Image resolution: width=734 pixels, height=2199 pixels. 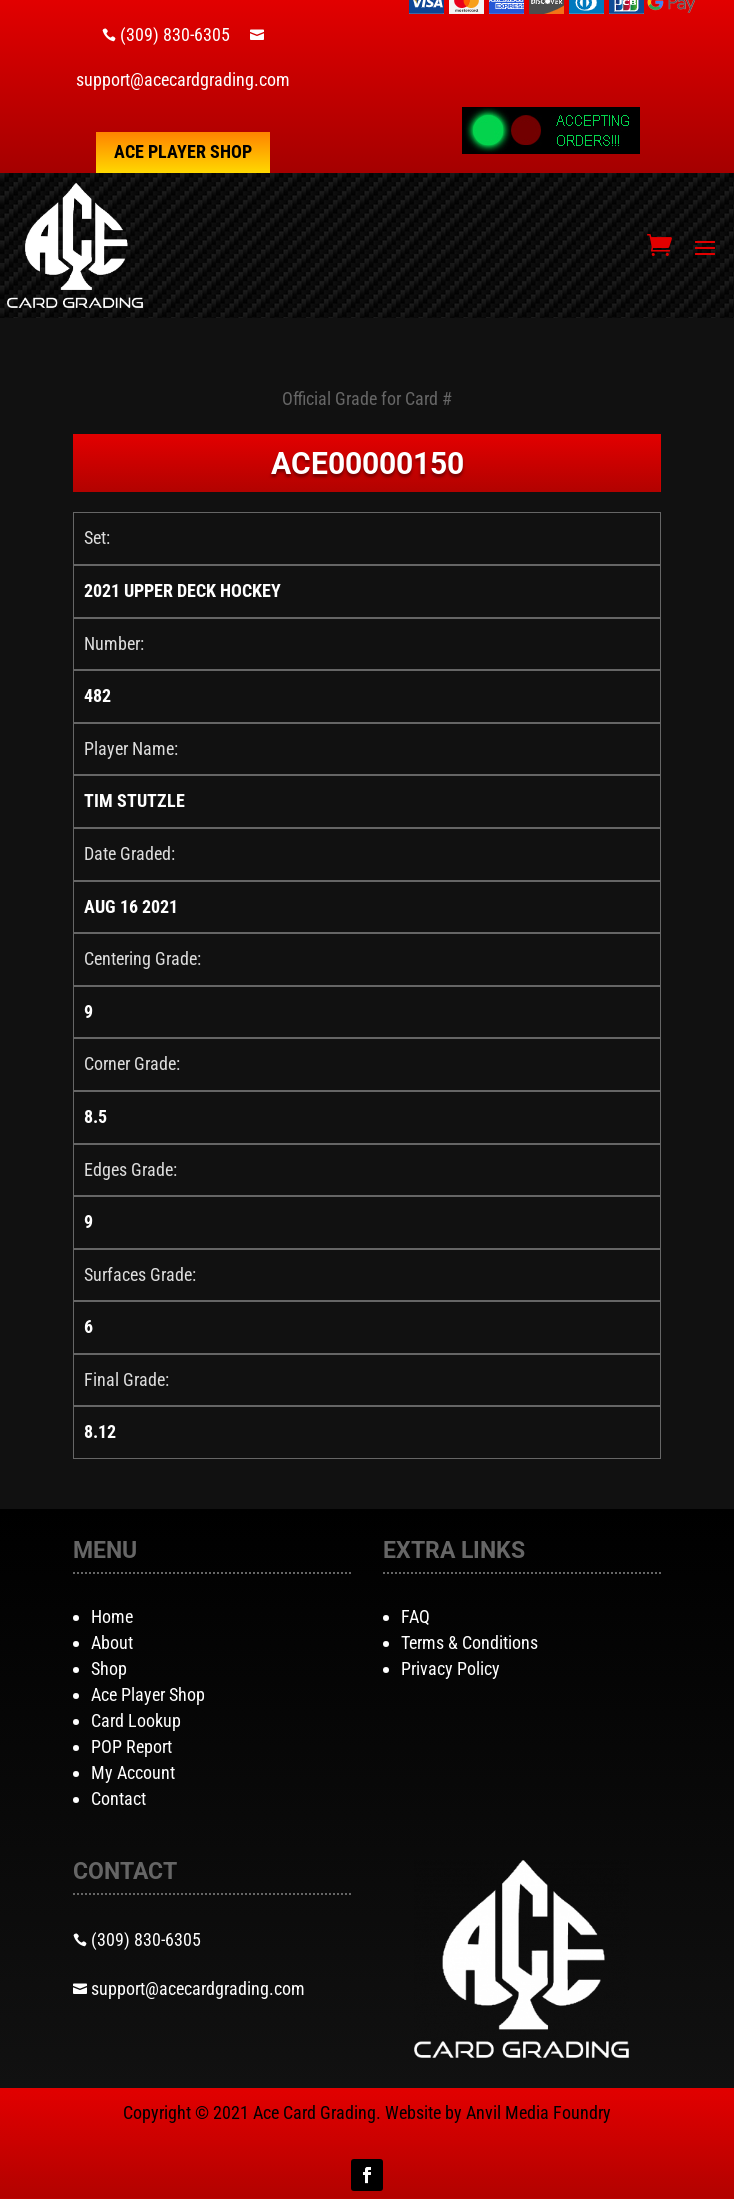 What do you see at coordinates (183, 151) in the screenshot?
I see `Ace Player Shop` at bounding box center [183, 151].